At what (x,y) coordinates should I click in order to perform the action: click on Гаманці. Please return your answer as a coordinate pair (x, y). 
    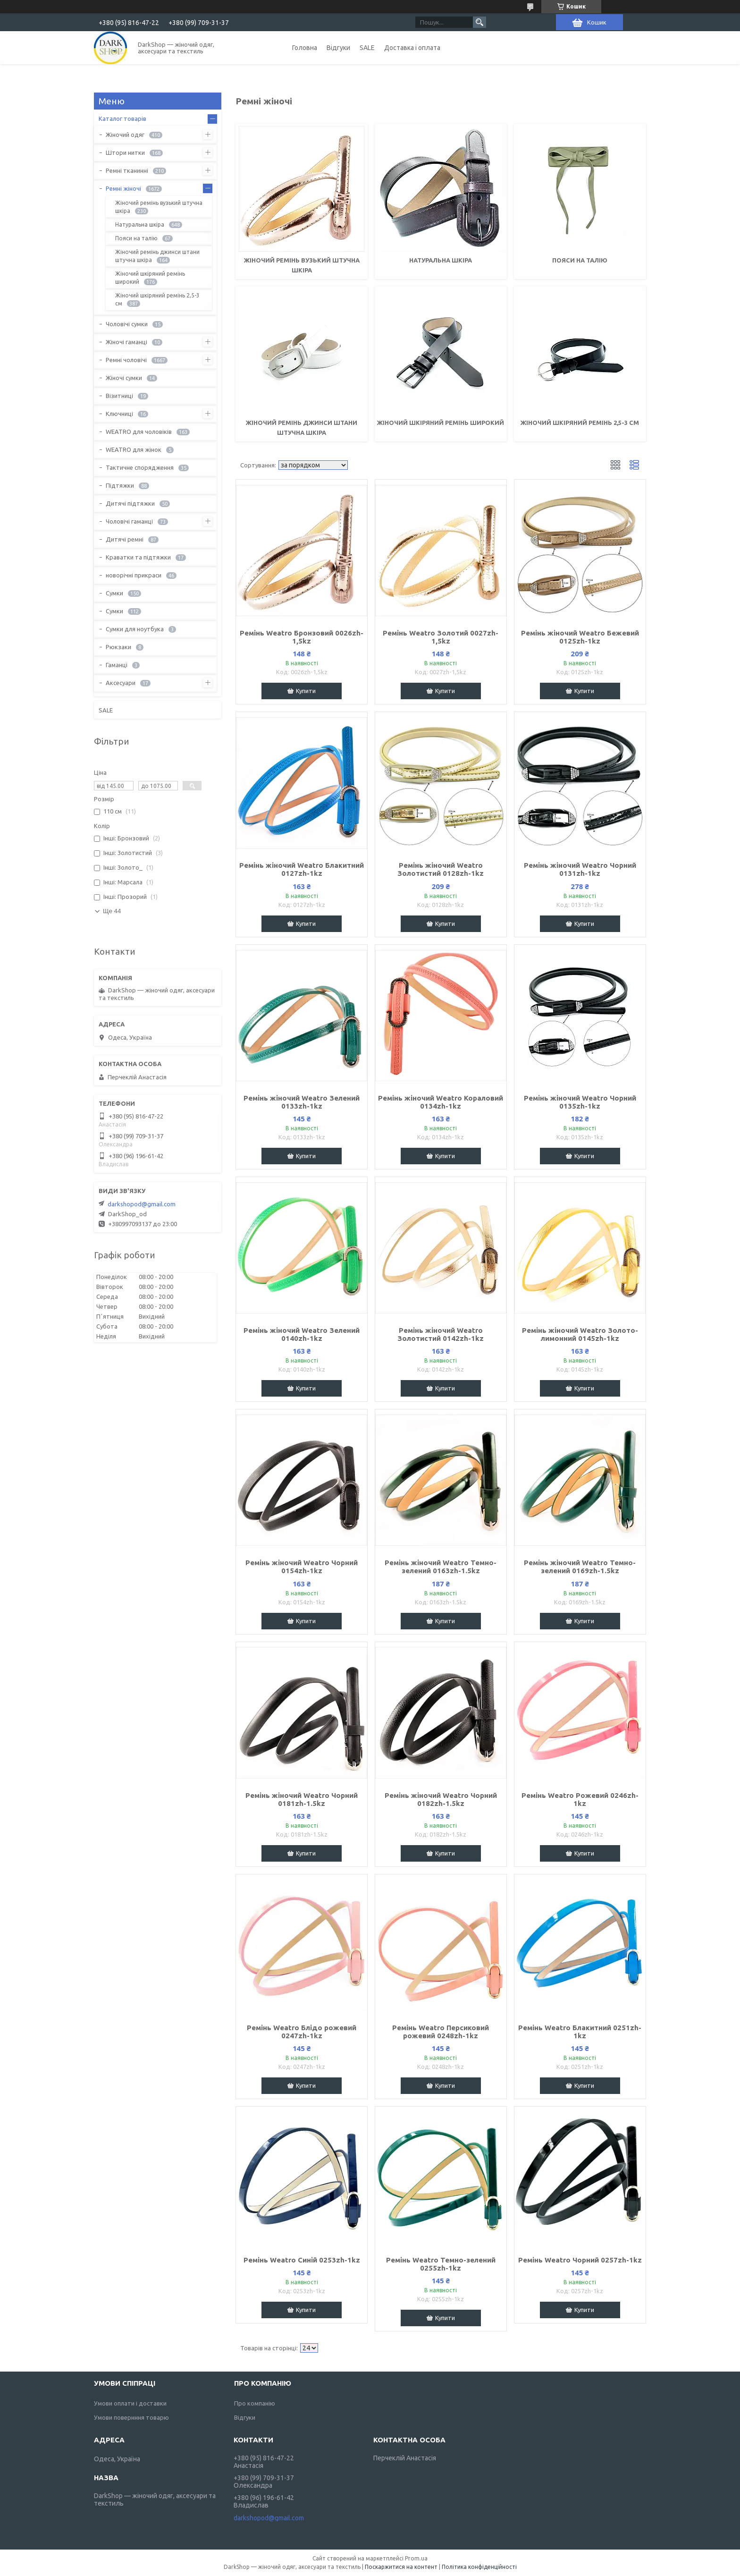
    Looking at the image, I should click on (116, 664).